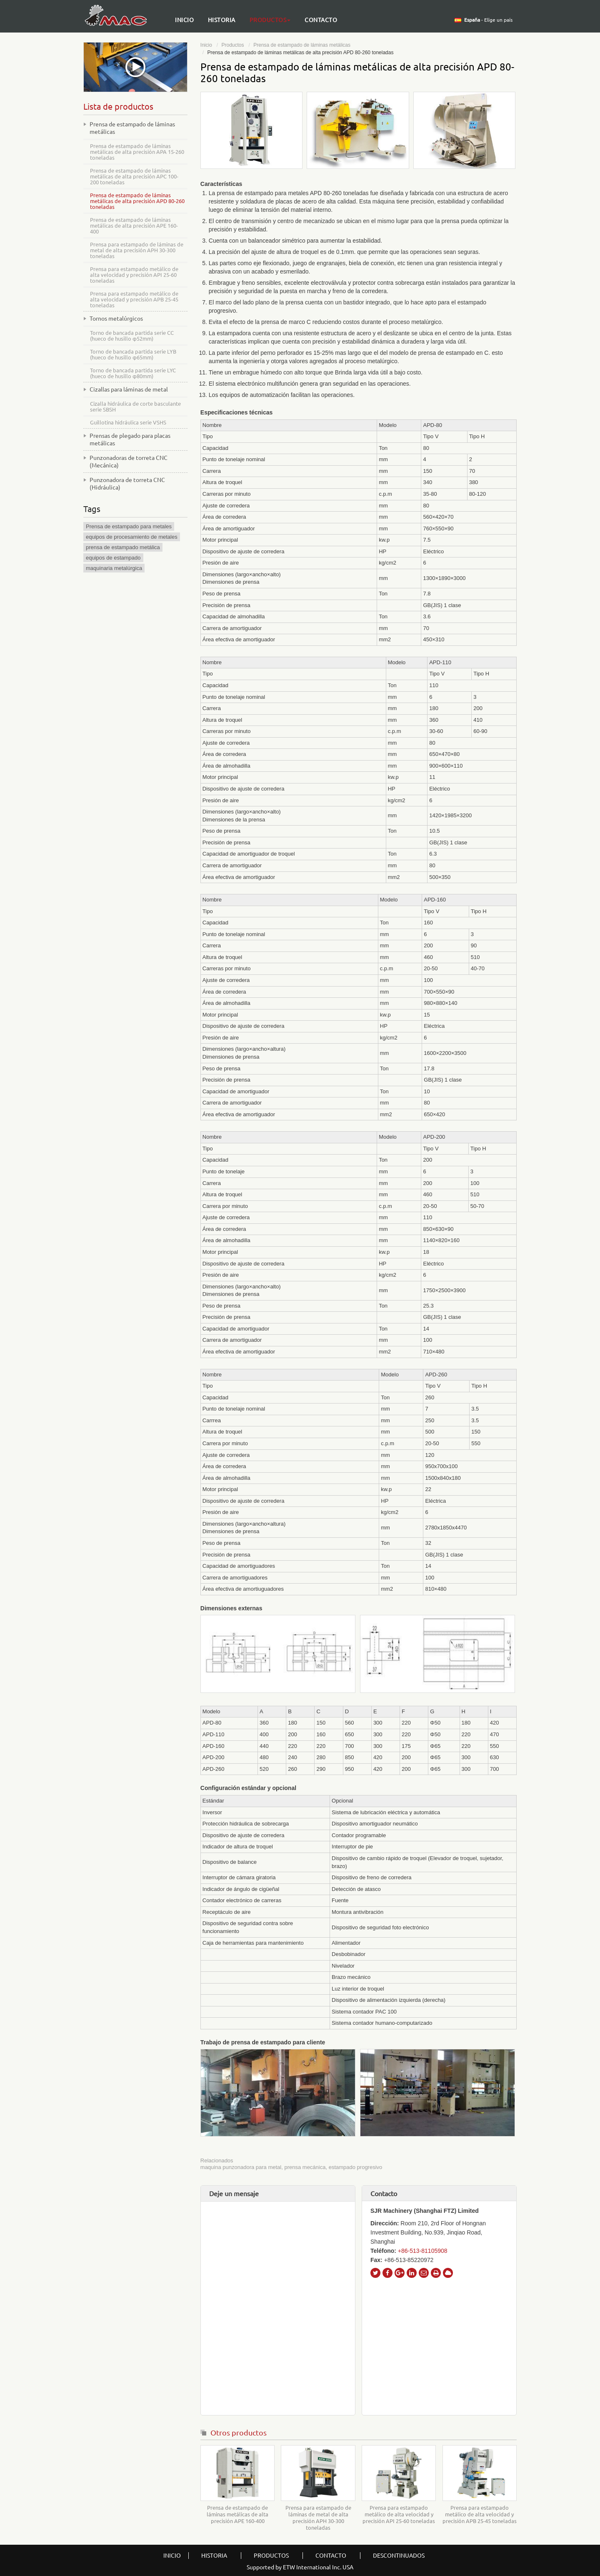 This screenshot has width=600, height=2576. Describe the element at coordinates (137, 201) in the screenshot. I see `Prensa de estampado de láminas metálicas de alta precisión APD 80-260 toneladas` at that location.